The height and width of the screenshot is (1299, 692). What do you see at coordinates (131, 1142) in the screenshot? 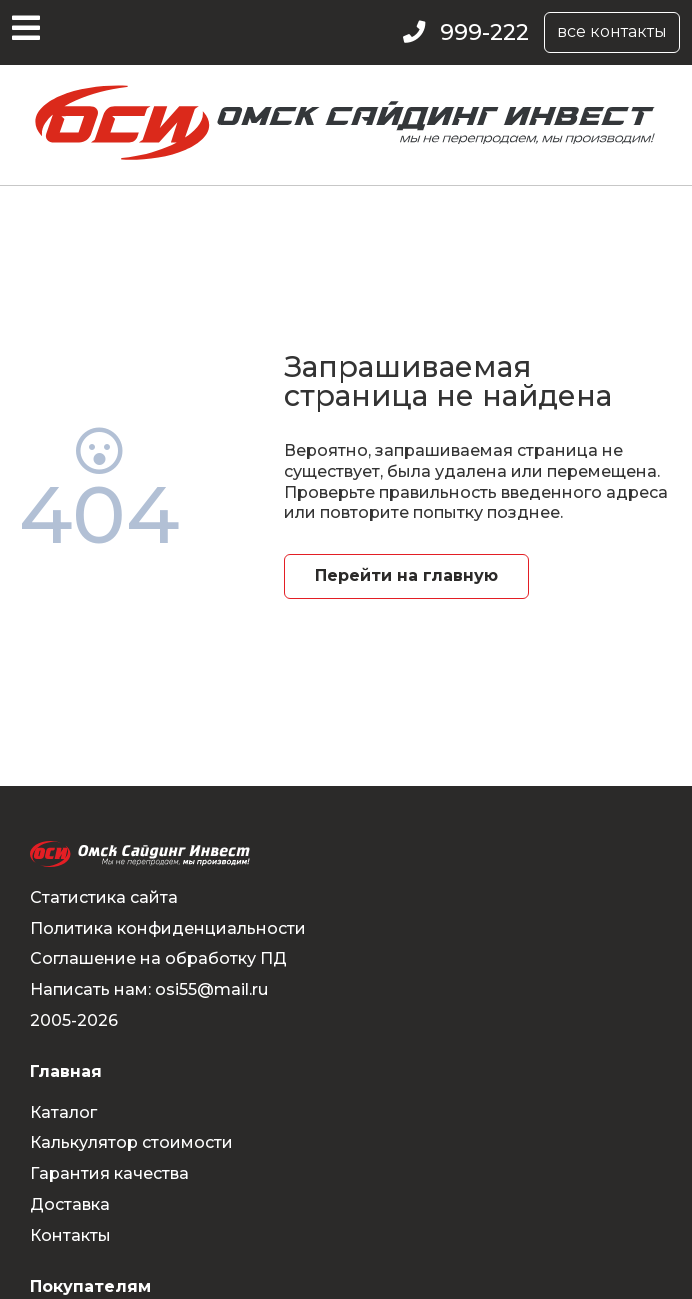
I see `Калькулятор стоимости` at bounding box center [131, 1142].